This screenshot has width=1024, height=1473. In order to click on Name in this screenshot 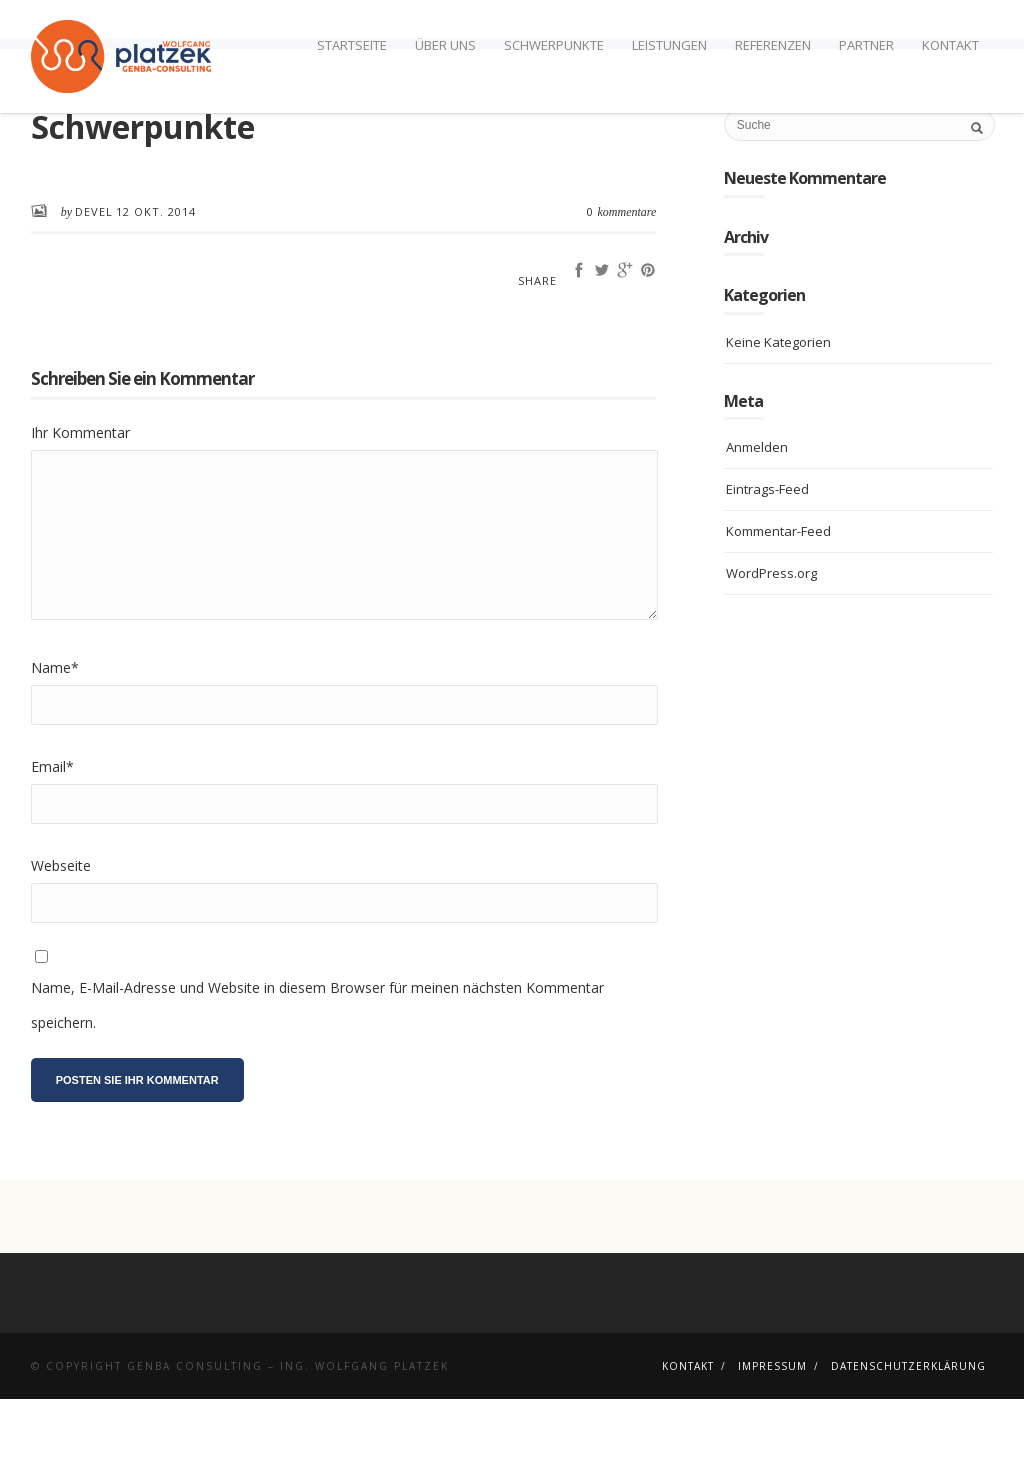, I will do `click(55, 741)`.